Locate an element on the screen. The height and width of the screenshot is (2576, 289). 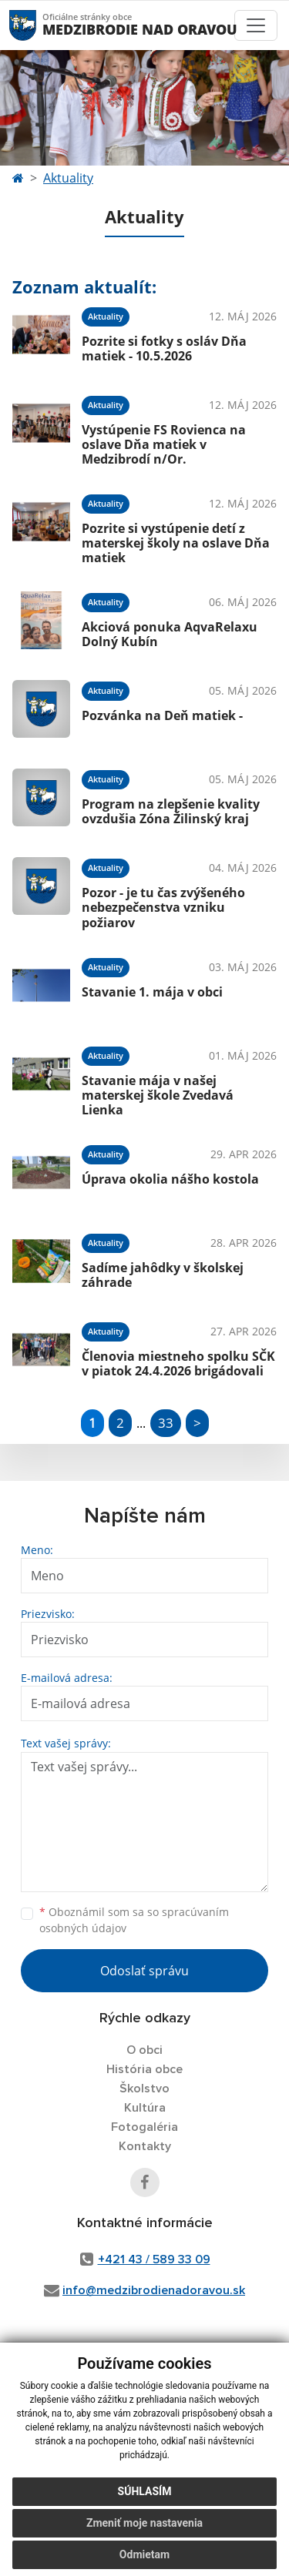
Program na zlepšenie kvality ovzdušia Zóna Žilinský kraj is located at coordinates (171, 811).